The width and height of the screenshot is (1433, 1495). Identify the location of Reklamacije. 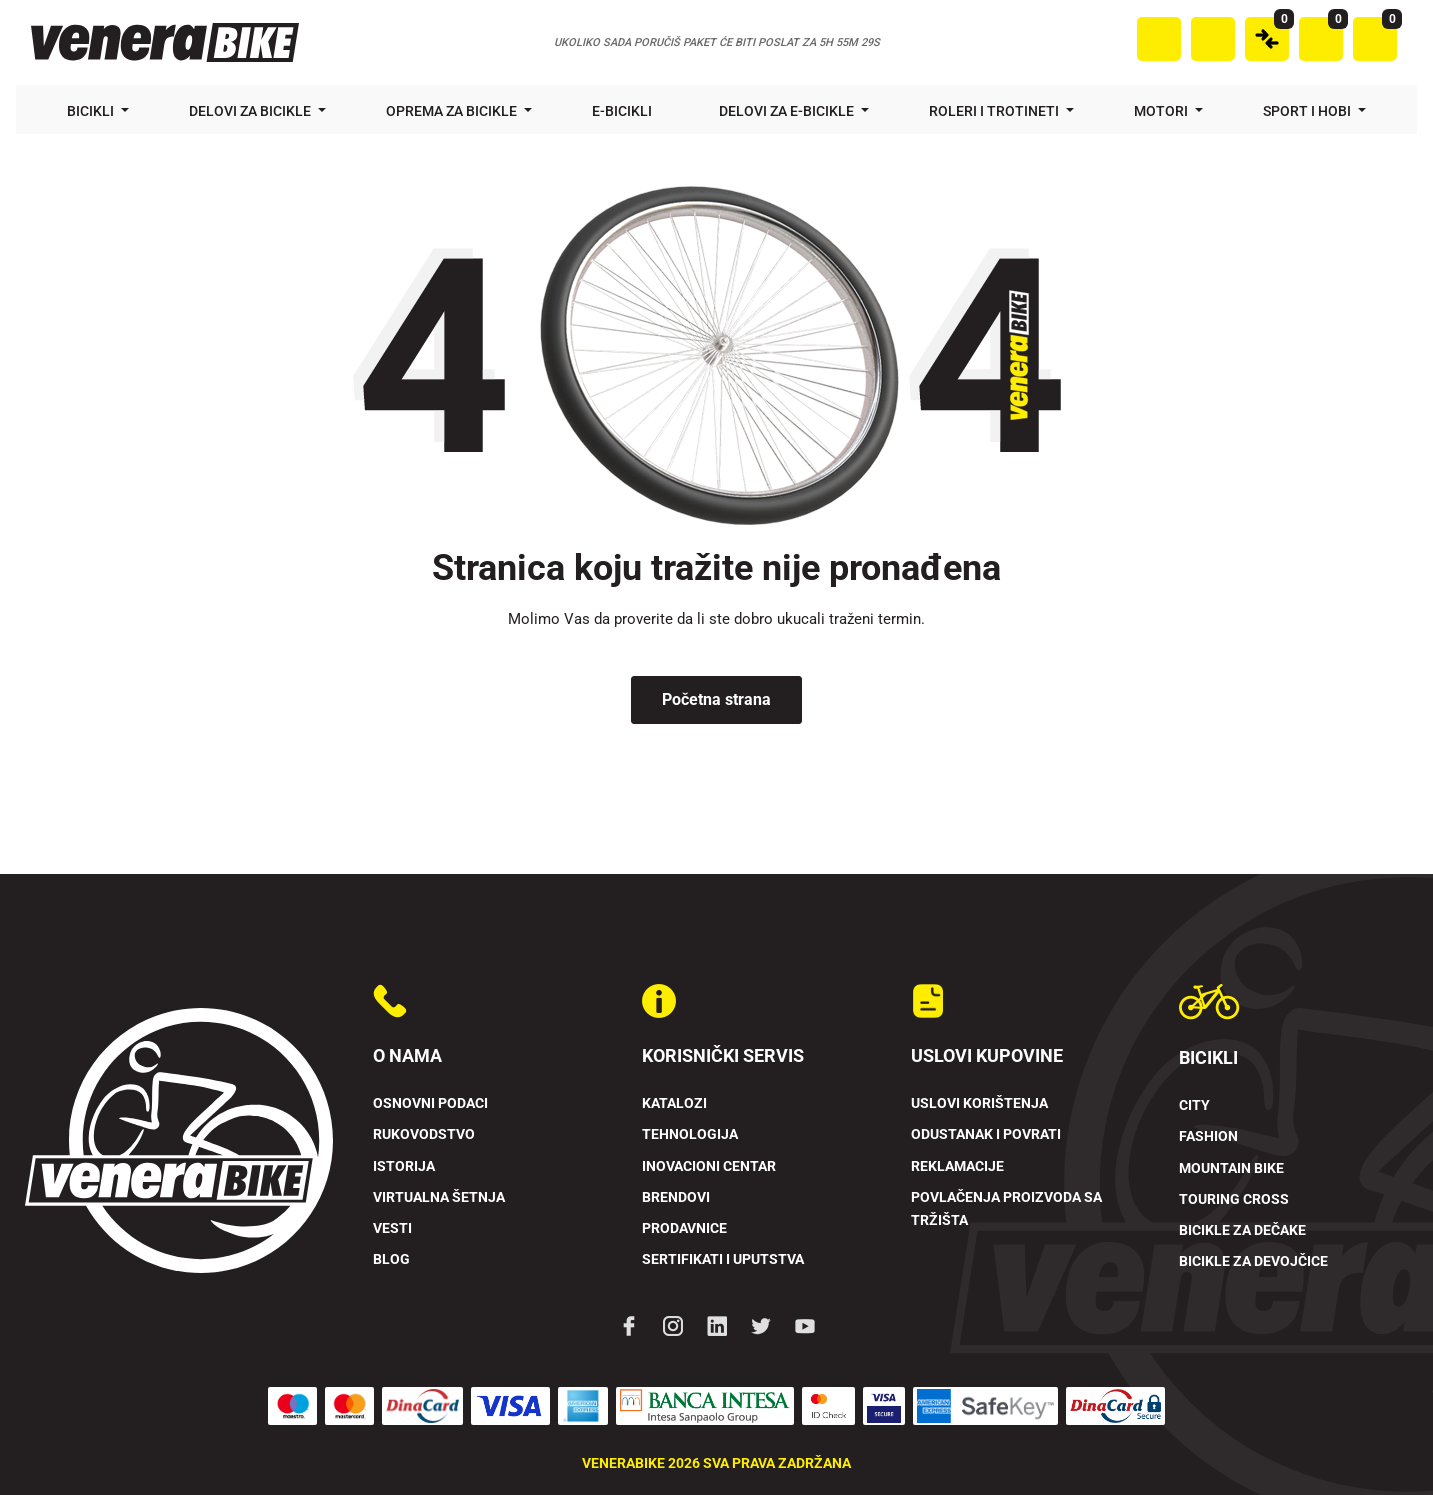
(957, 1166).